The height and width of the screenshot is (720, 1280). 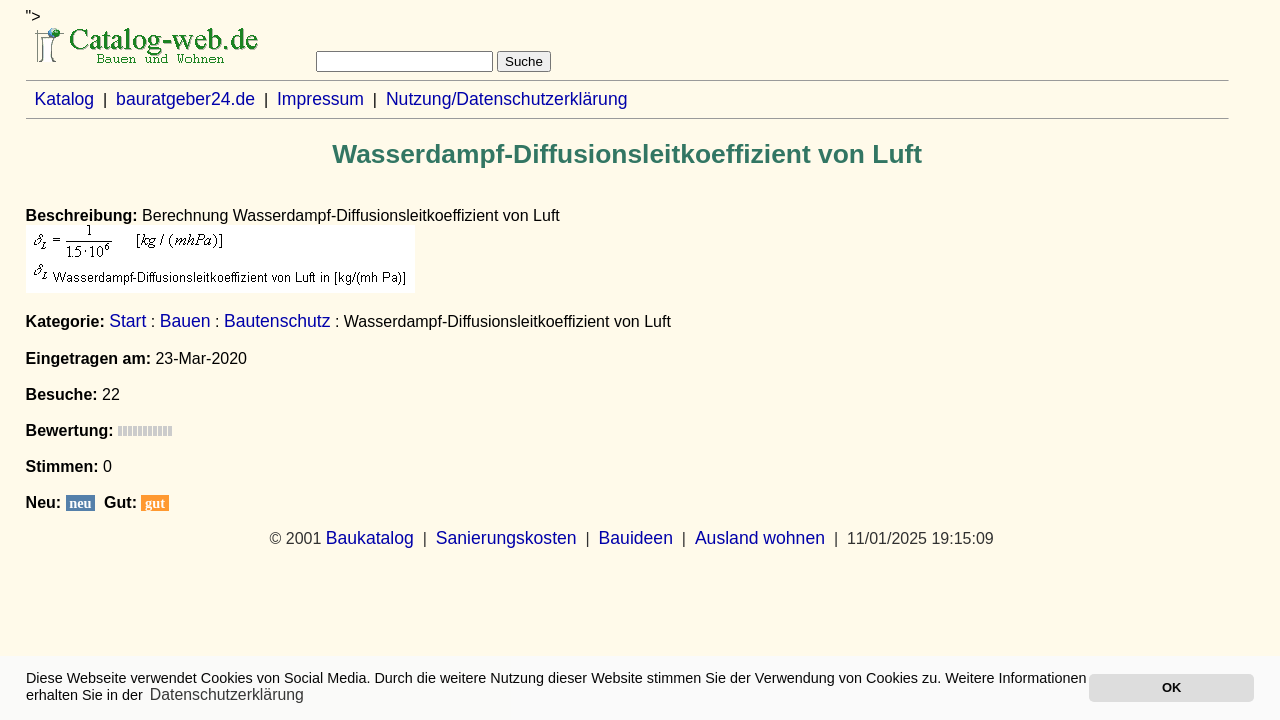 I want to click on Baukatalog, so click(x=370, y=538).